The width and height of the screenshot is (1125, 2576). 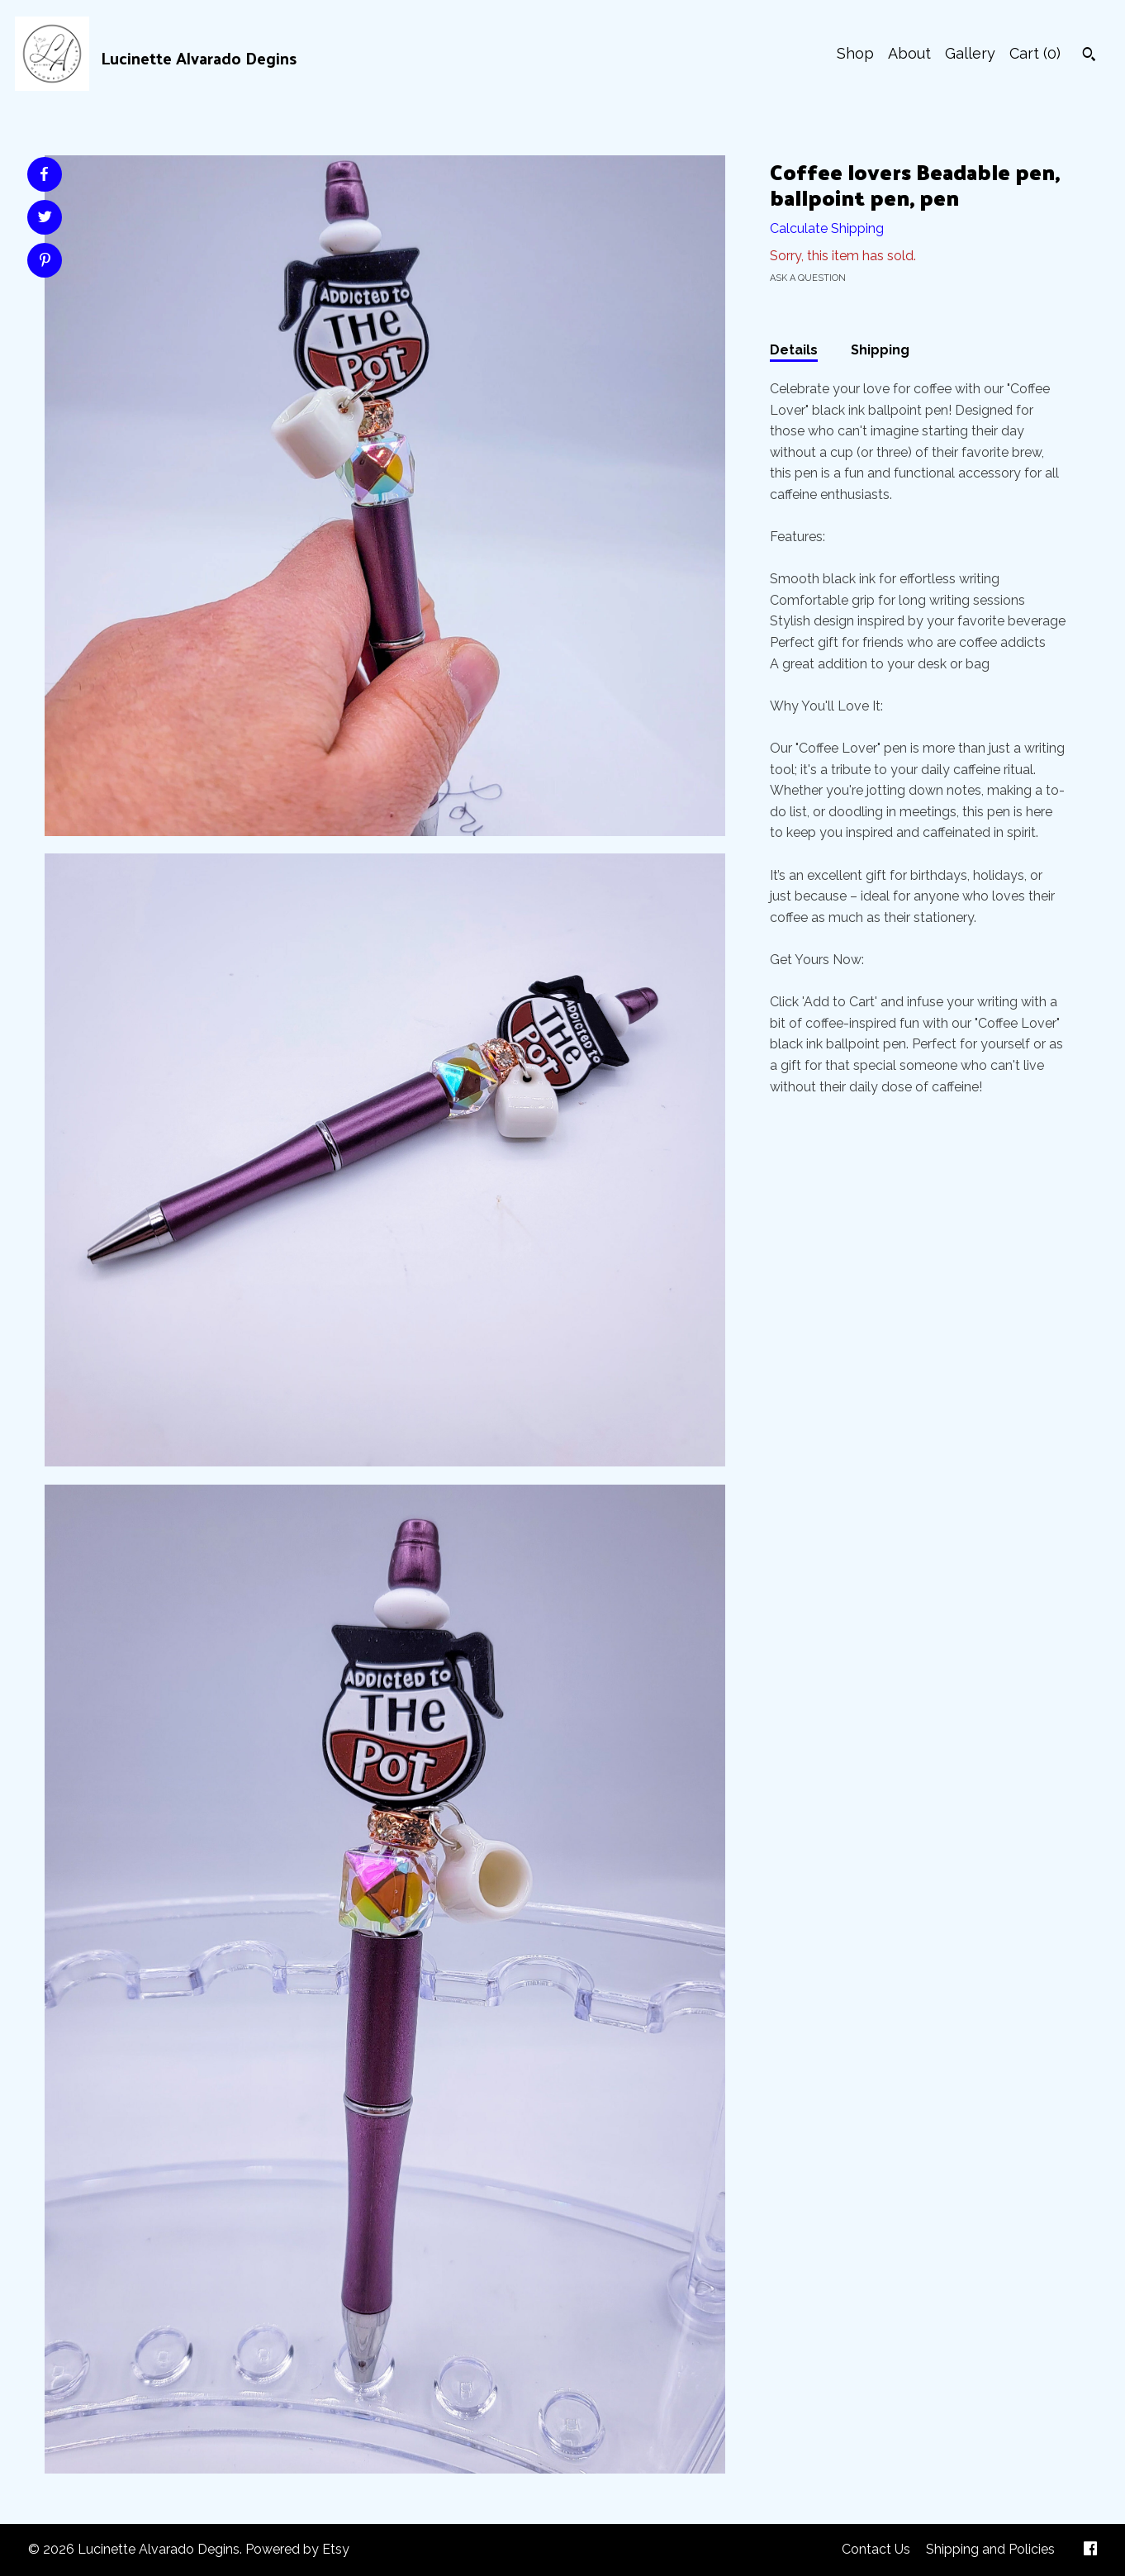 What do you see at coordinates (990, 2549) in the screenshot?
I see `Shipping and Policies` at bounding box center [990, 2549].